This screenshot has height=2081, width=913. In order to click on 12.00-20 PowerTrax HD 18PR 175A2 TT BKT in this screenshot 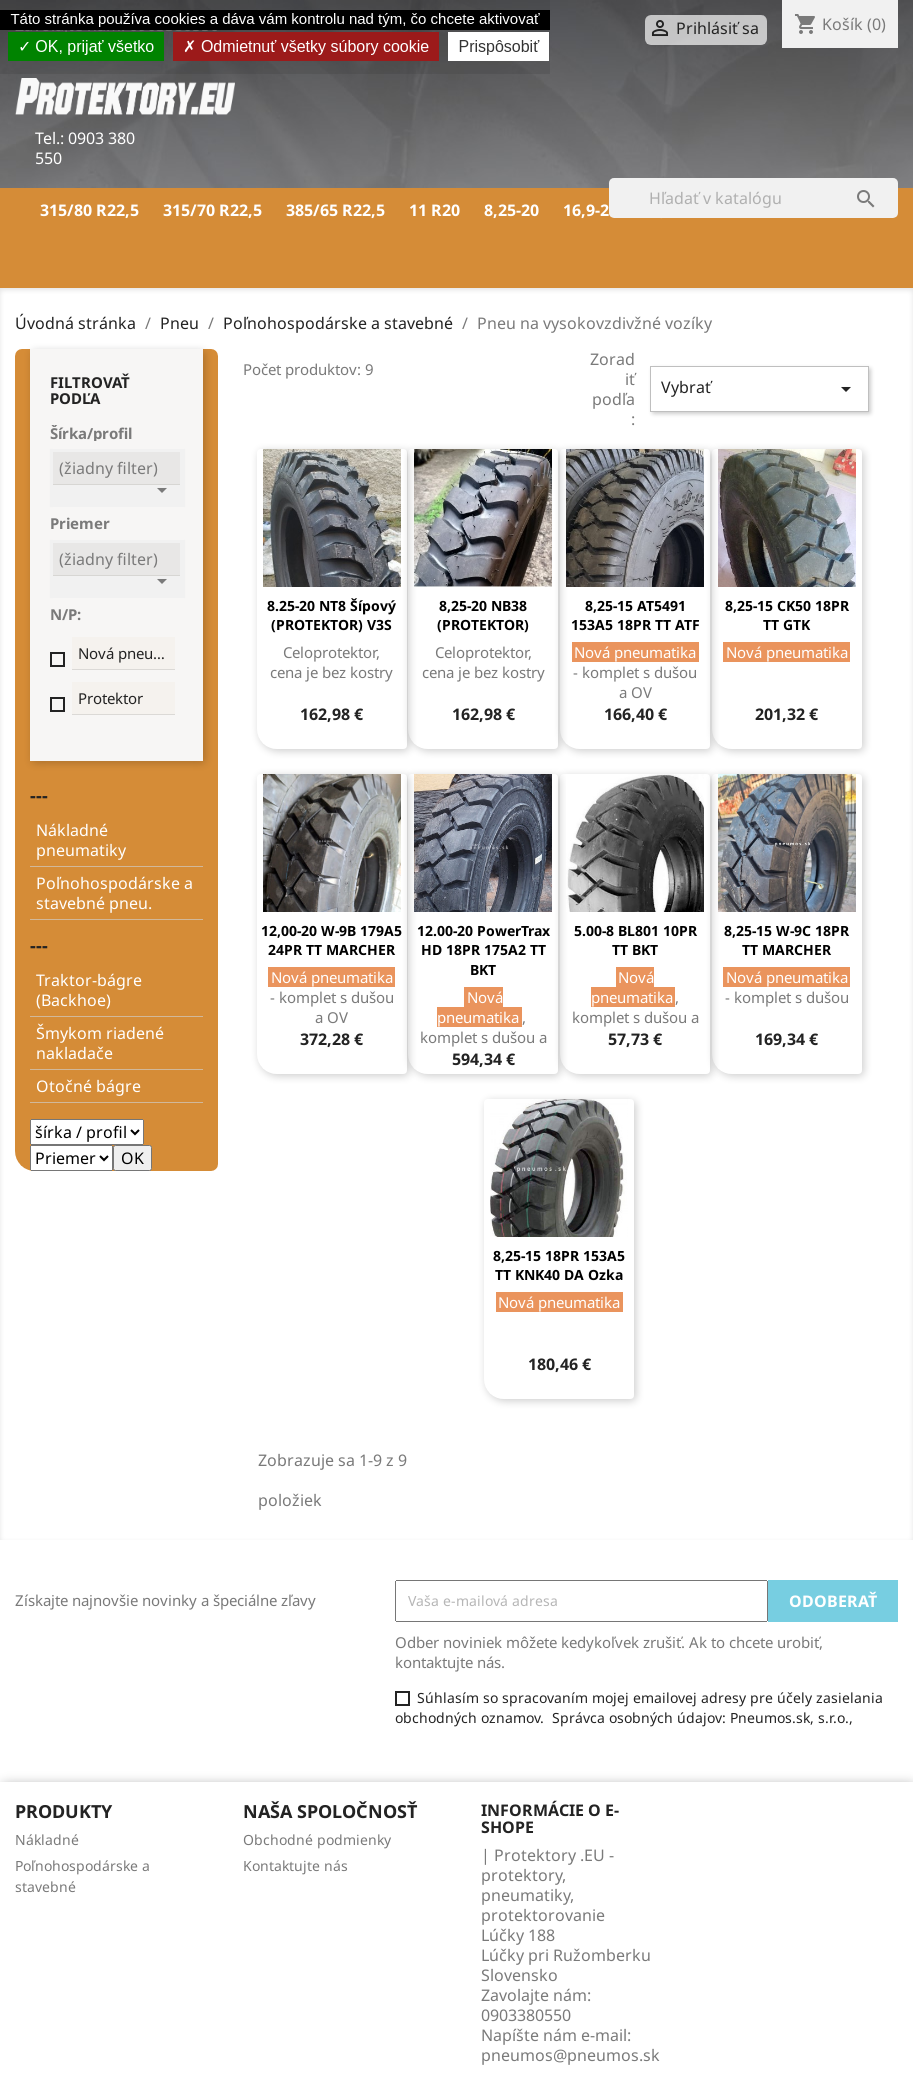, I will do `click(483, 950)`.